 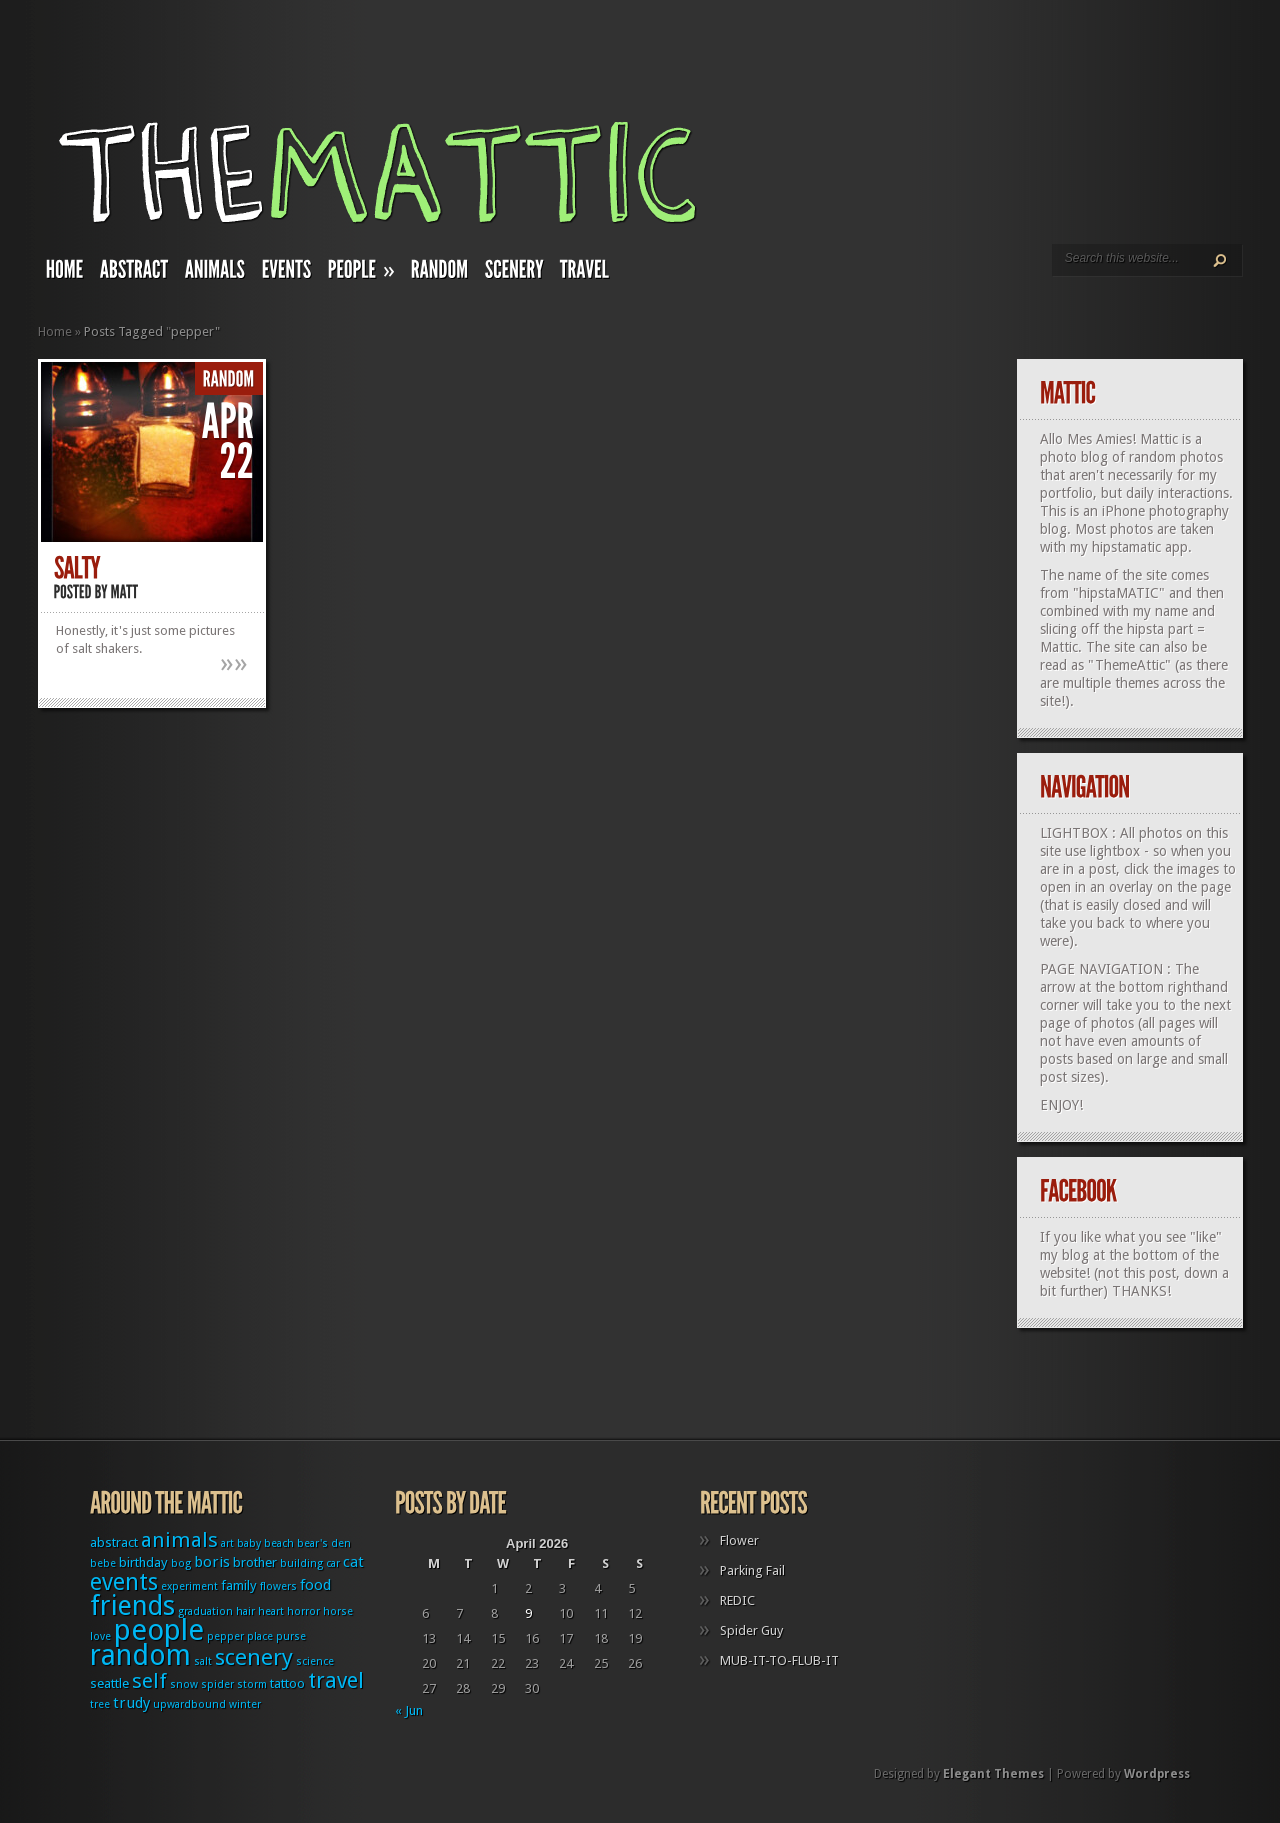 I want to click on horse [horse (1 item)], so click(x=338, y=1611).